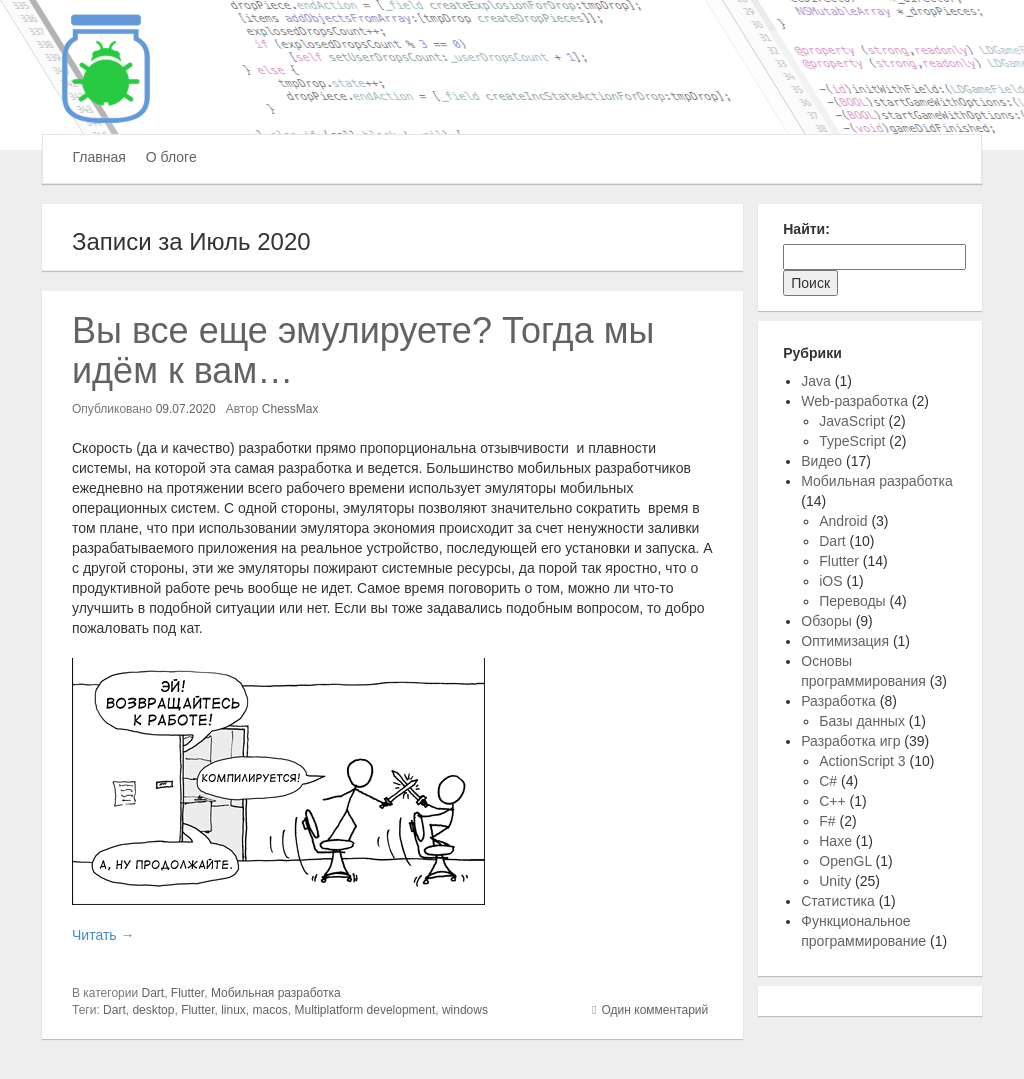  What do you see at coordinates (845, 641) in the screenshot?
I see `Оптимизация` at bounding box center [845, 641].